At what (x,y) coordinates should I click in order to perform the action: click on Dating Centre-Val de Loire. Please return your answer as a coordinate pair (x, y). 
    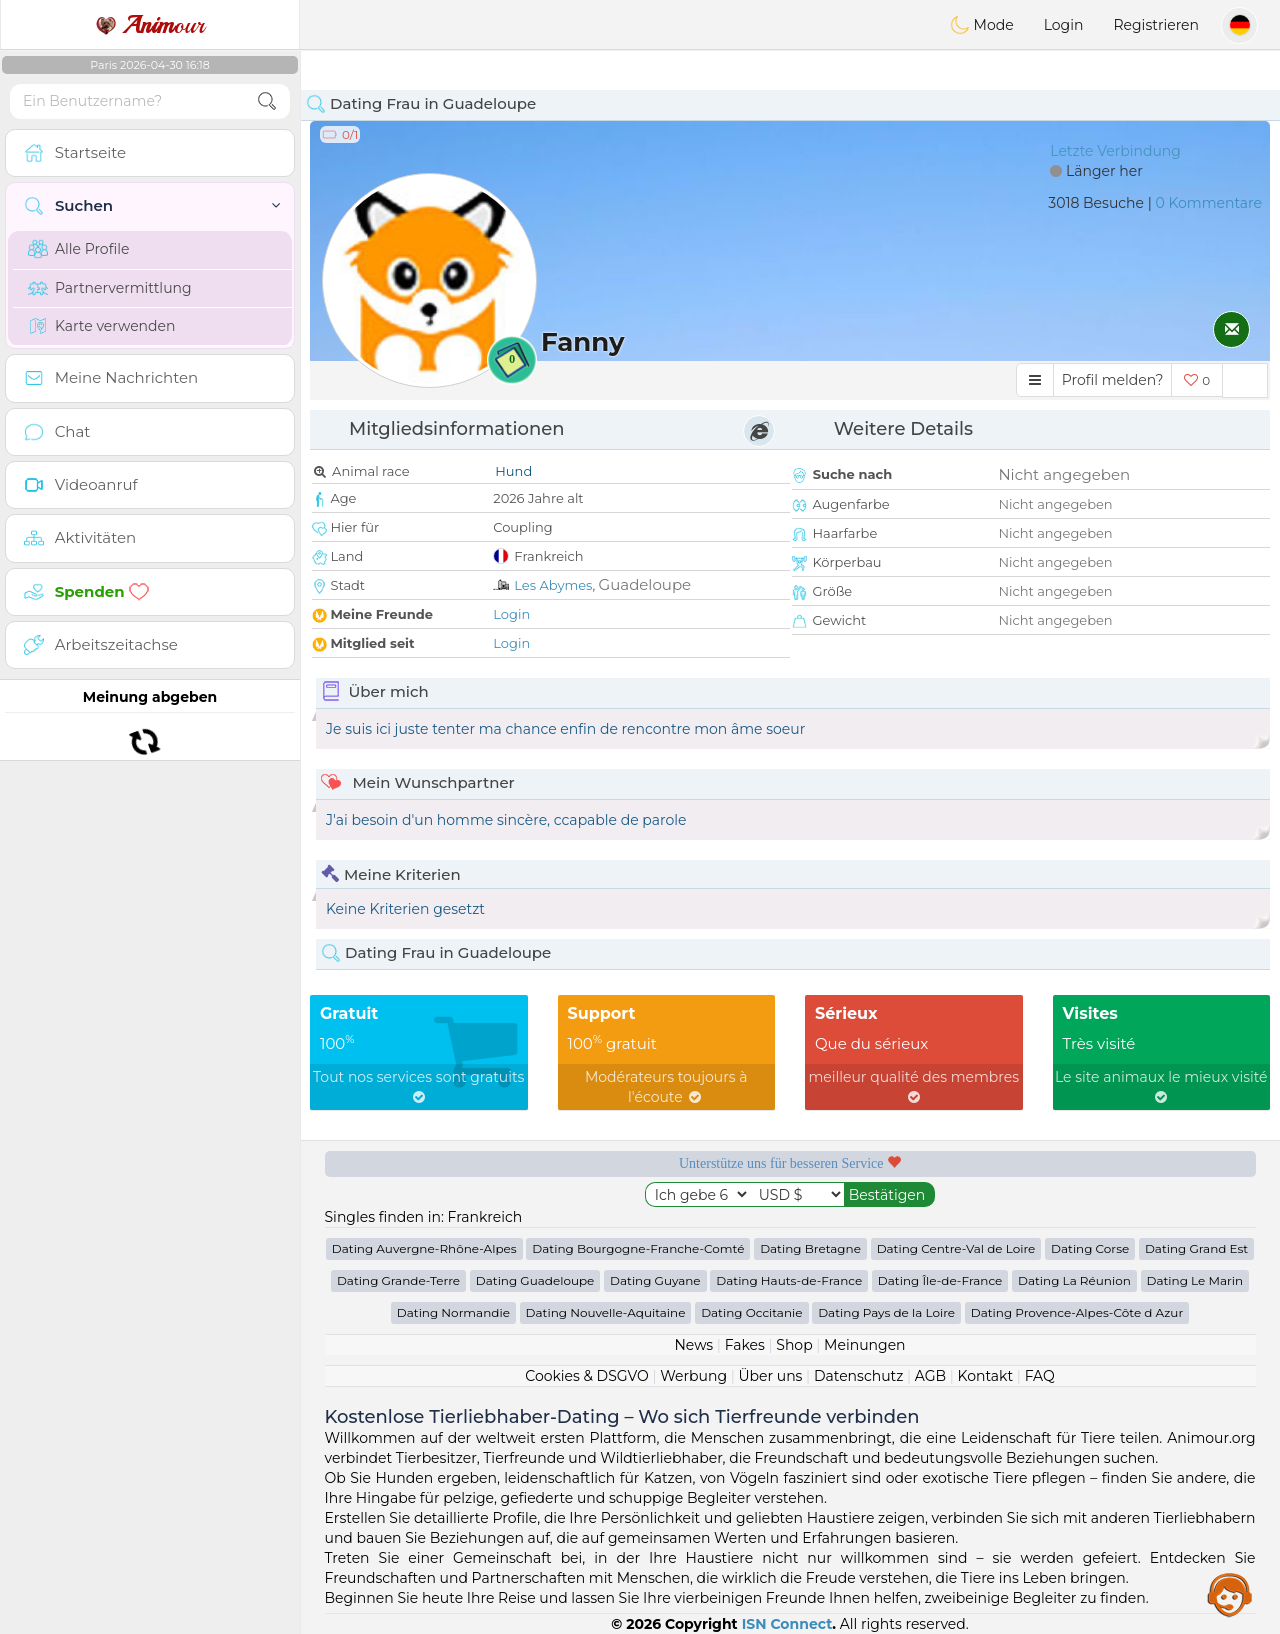
    Looking at the image, I should click on (956, 1248).